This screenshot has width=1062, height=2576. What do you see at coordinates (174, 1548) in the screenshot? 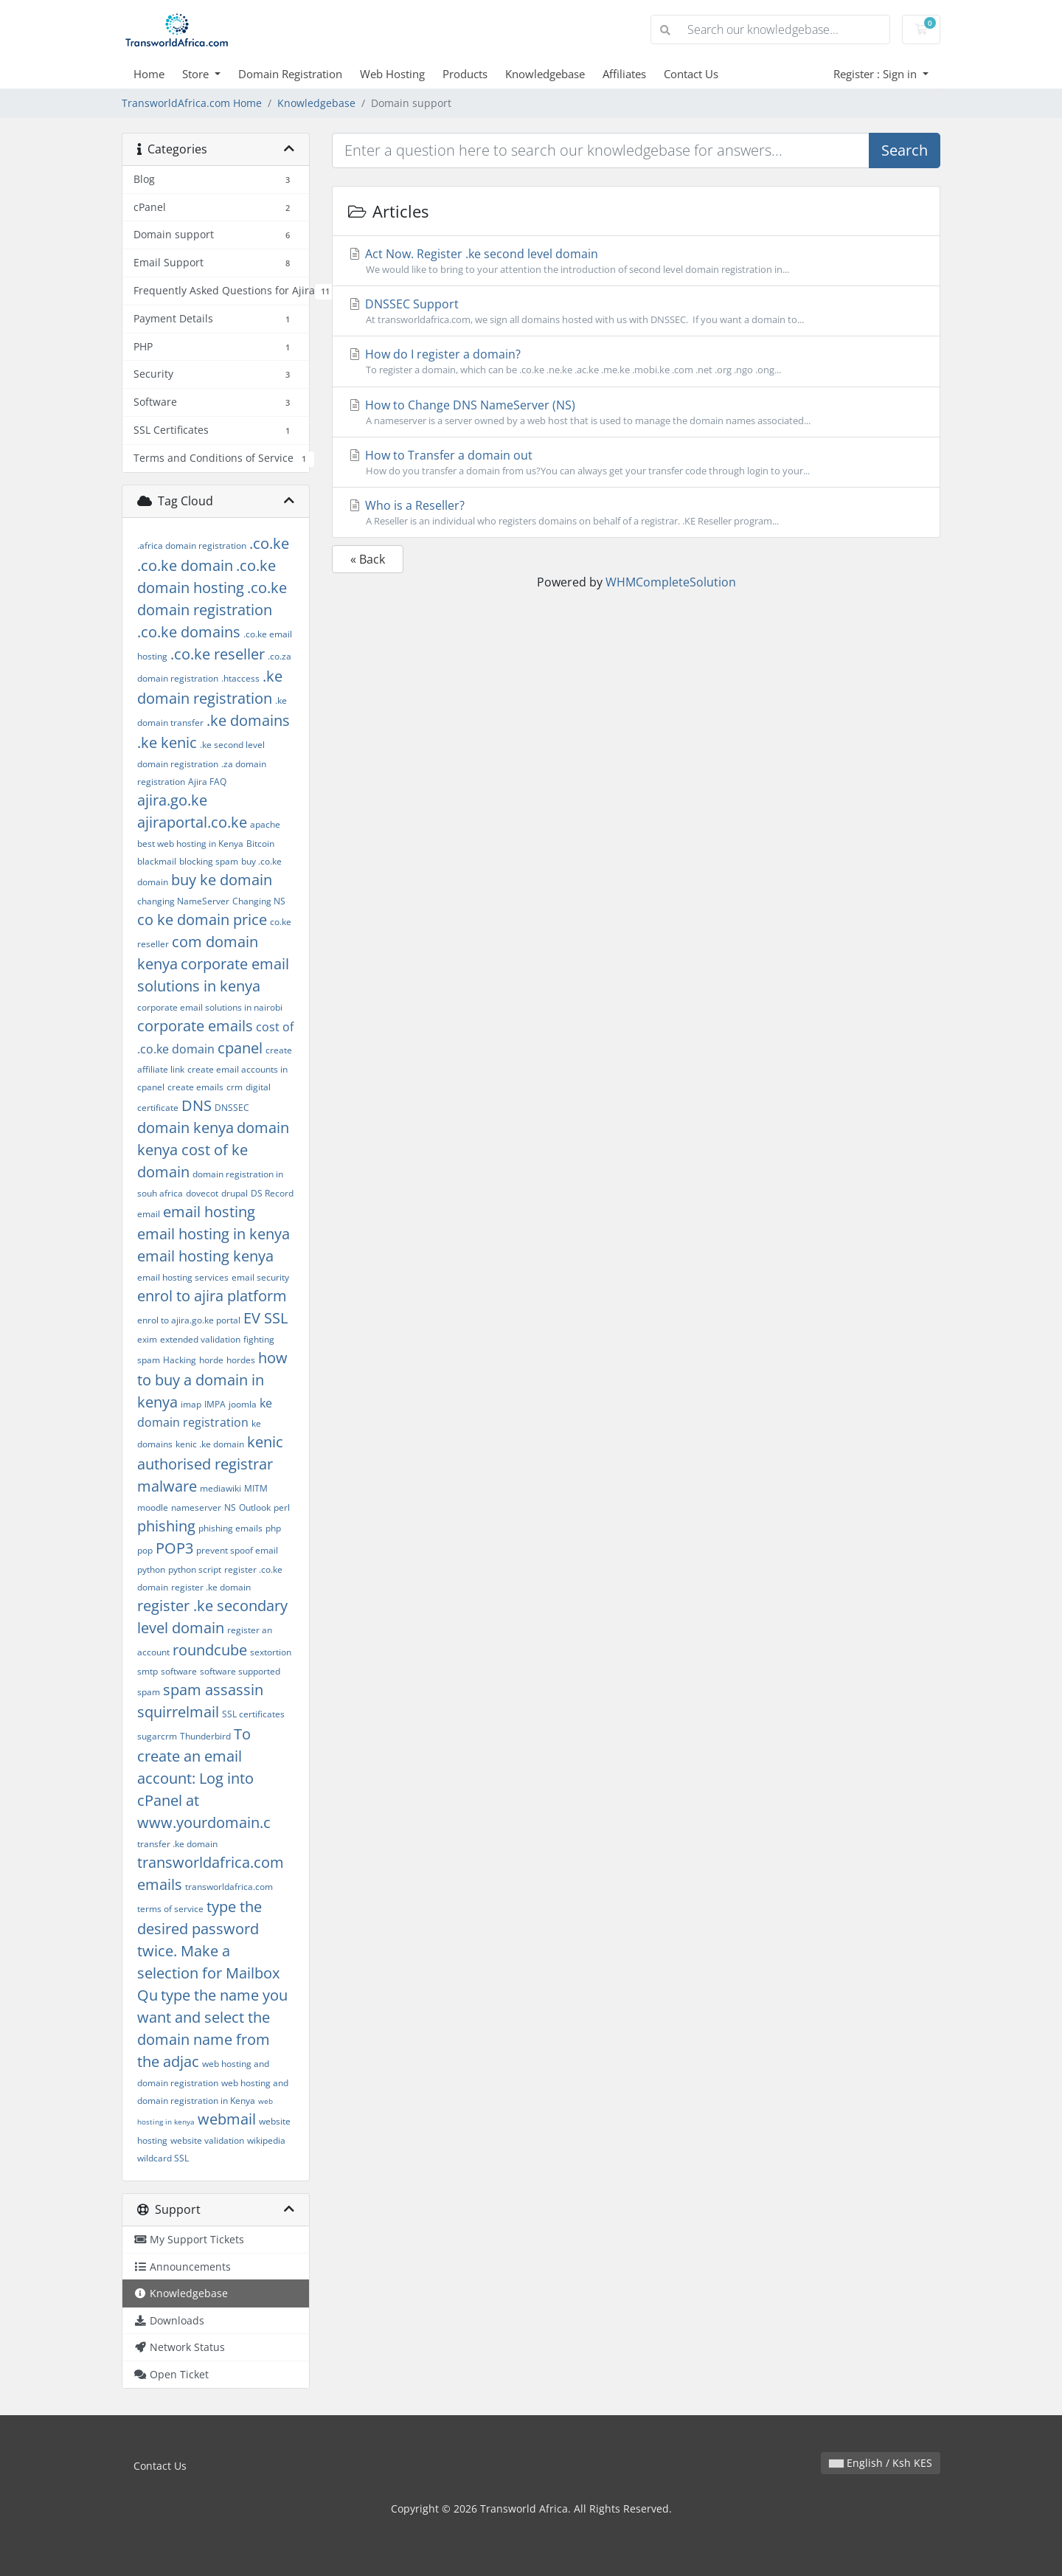
I see `POP3` at bounding box center [174, 1548].